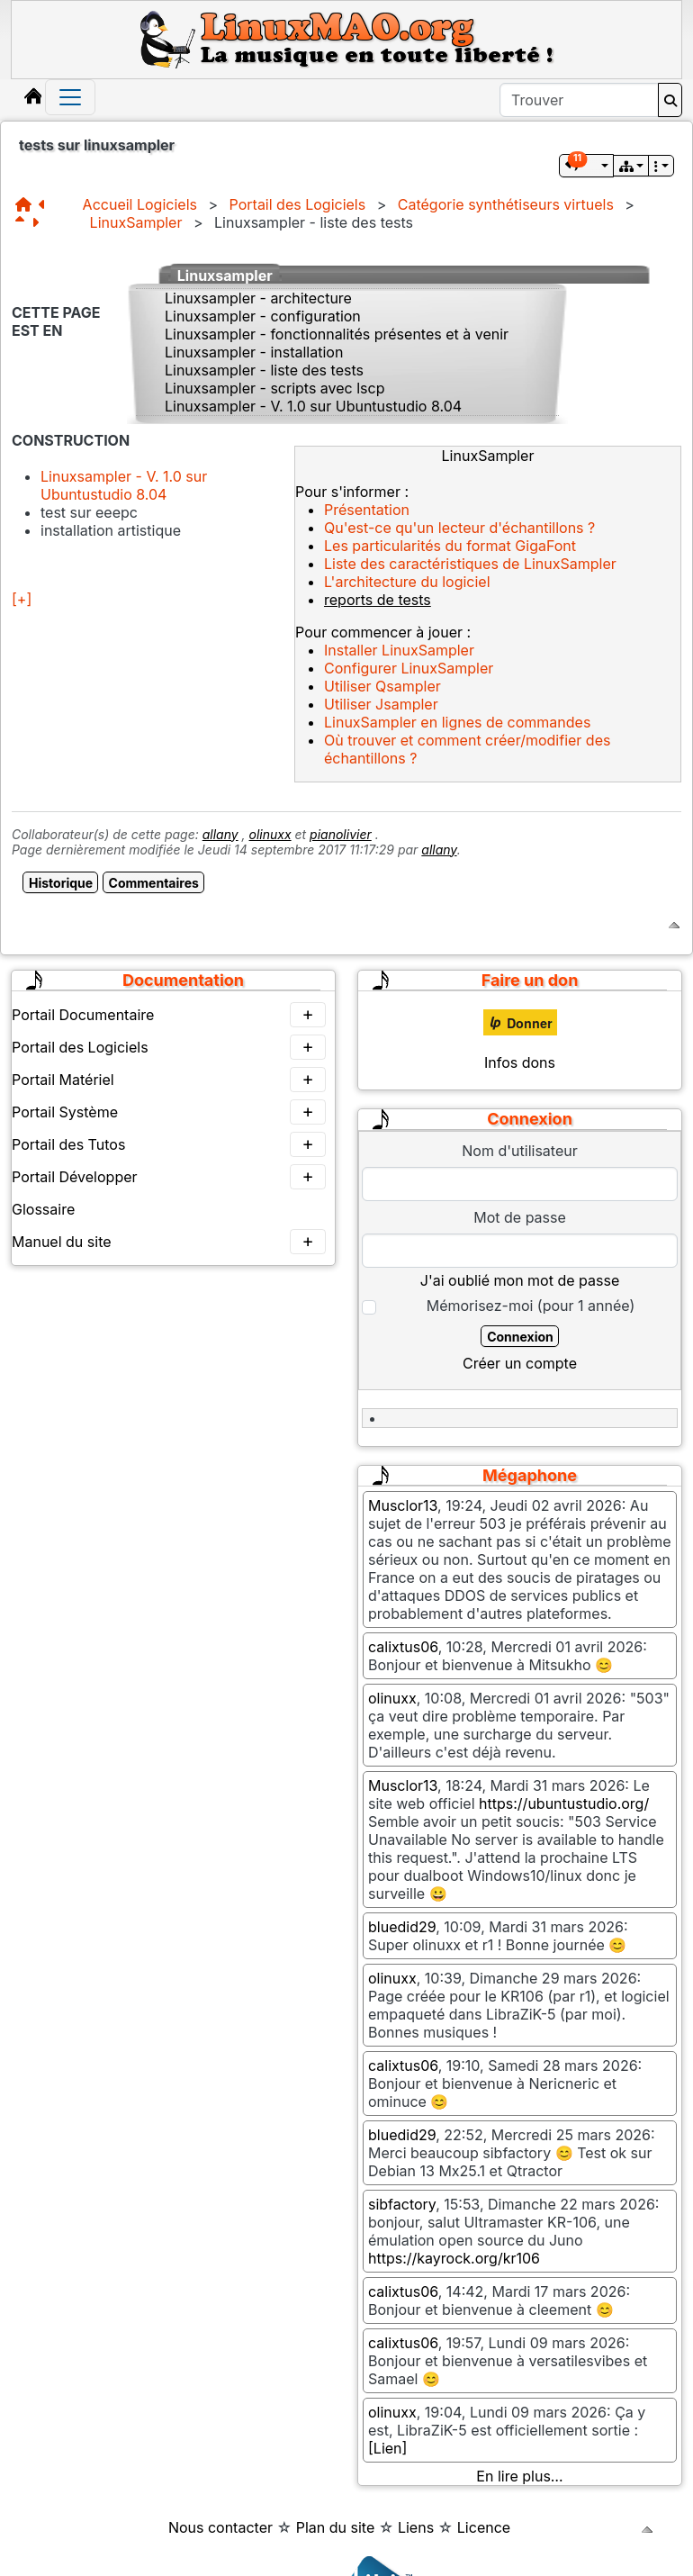 The width and height of the screenshot is (693, 2576). What do you see at coordinates (408, 668) in the screenshot?
I see `Configurer LinuxSampler` at bounding box center [408, 668].